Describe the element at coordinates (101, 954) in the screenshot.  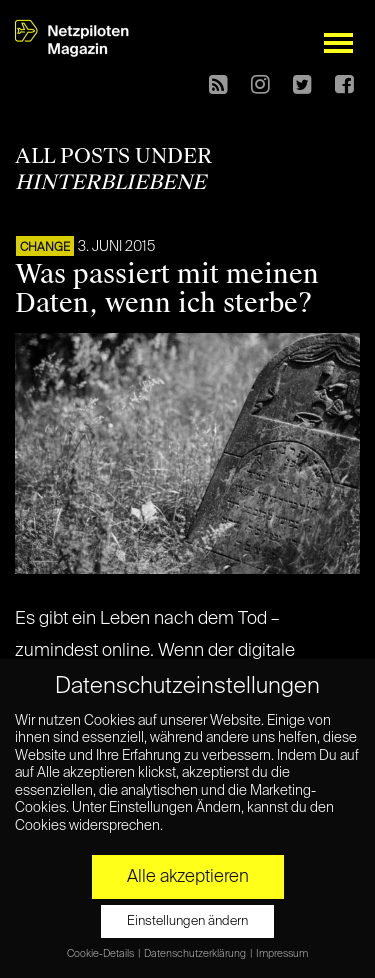
I see `Cookie-Details [button]` at that location.